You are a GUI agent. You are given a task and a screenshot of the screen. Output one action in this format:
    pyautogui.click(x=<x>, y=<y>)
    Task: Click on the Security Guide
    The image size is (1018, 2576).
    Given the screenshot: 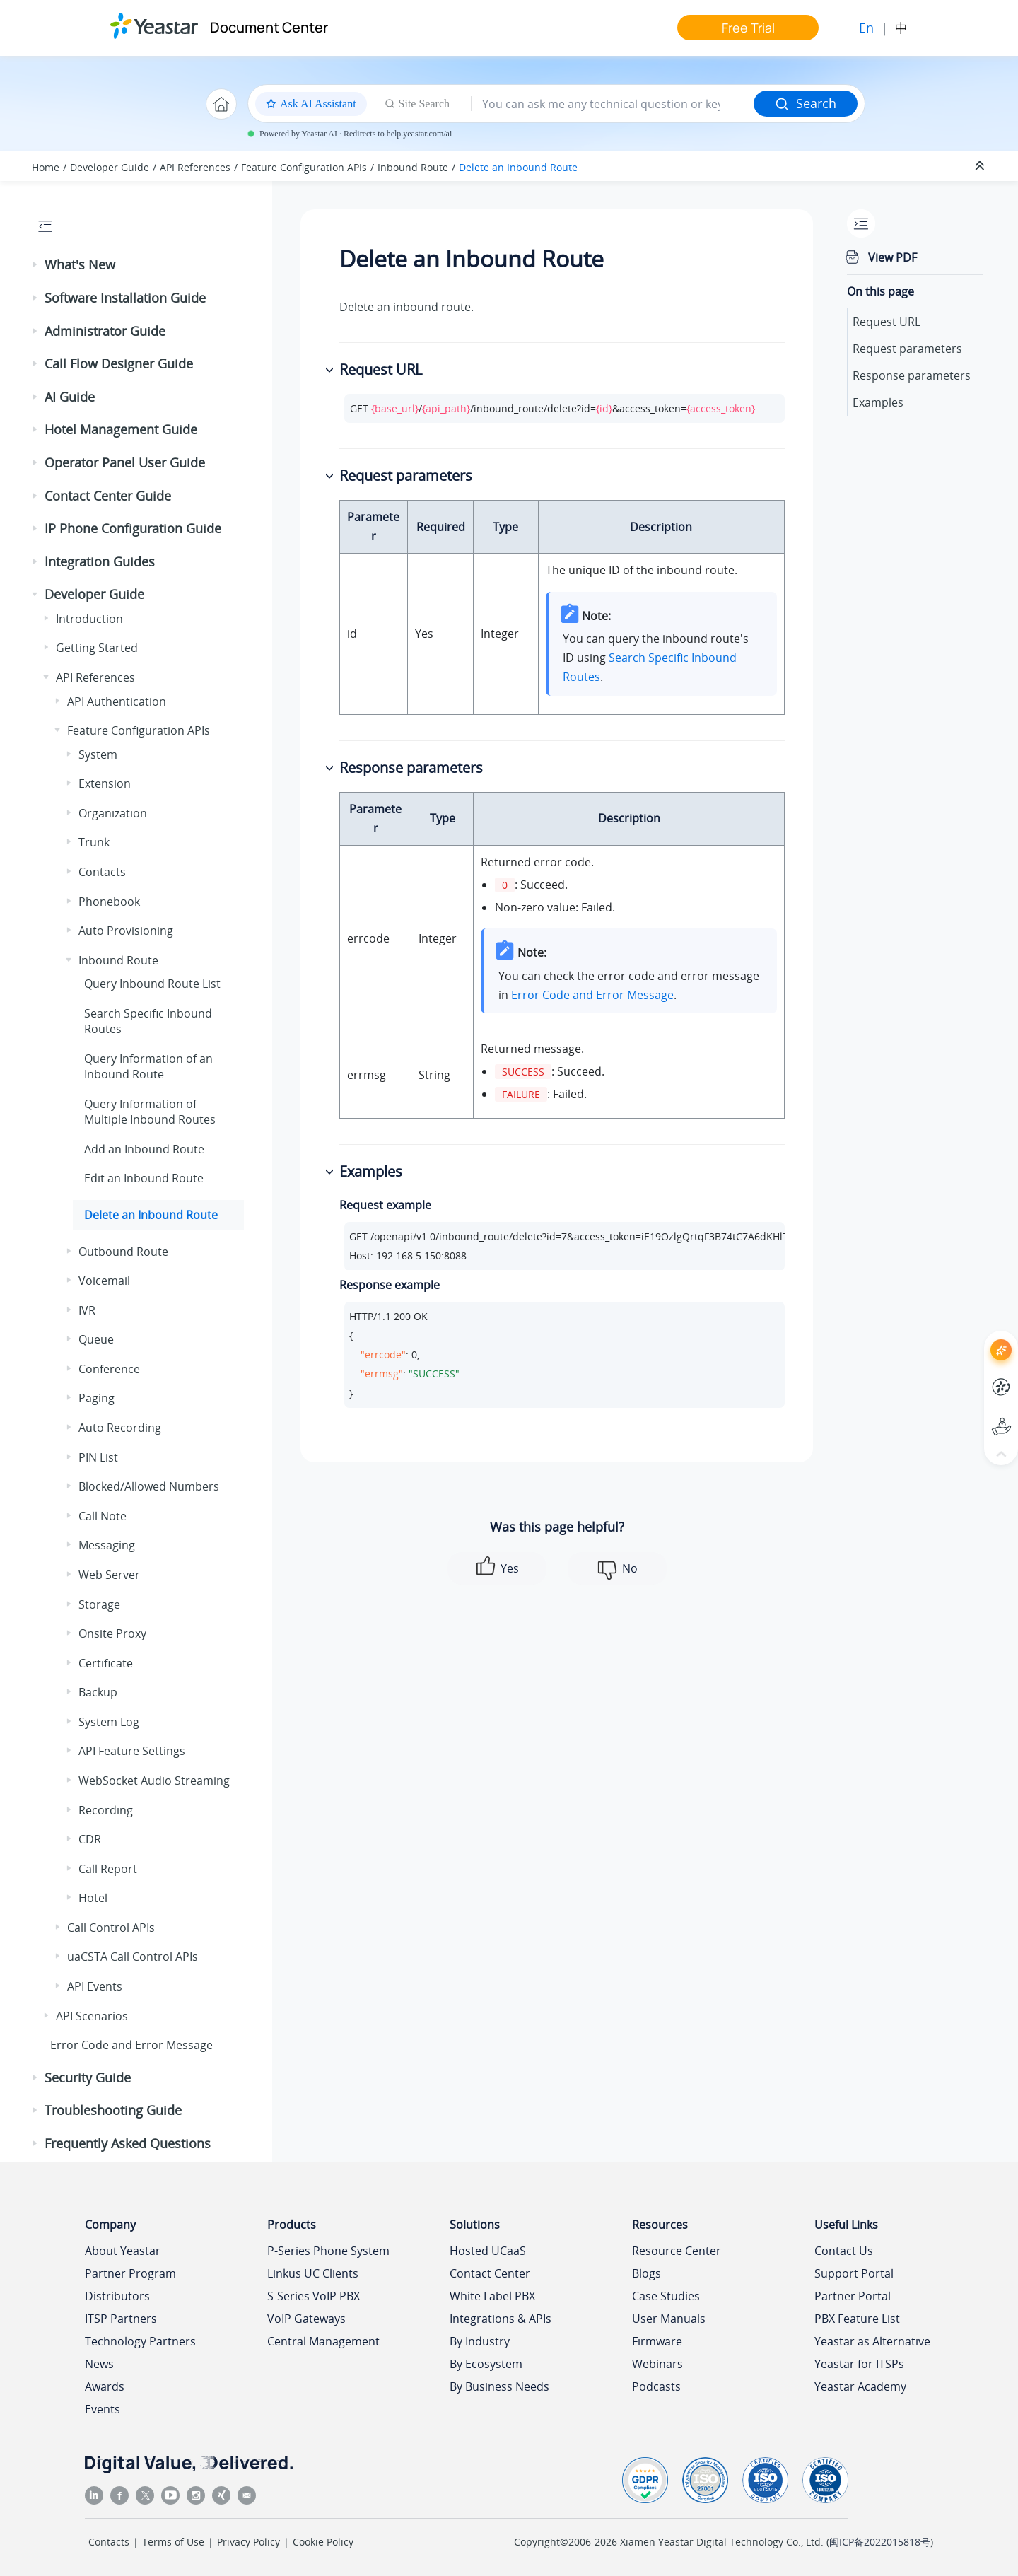 What is the action you would take?
    pyautogui.click(x=88, y=2077)
    